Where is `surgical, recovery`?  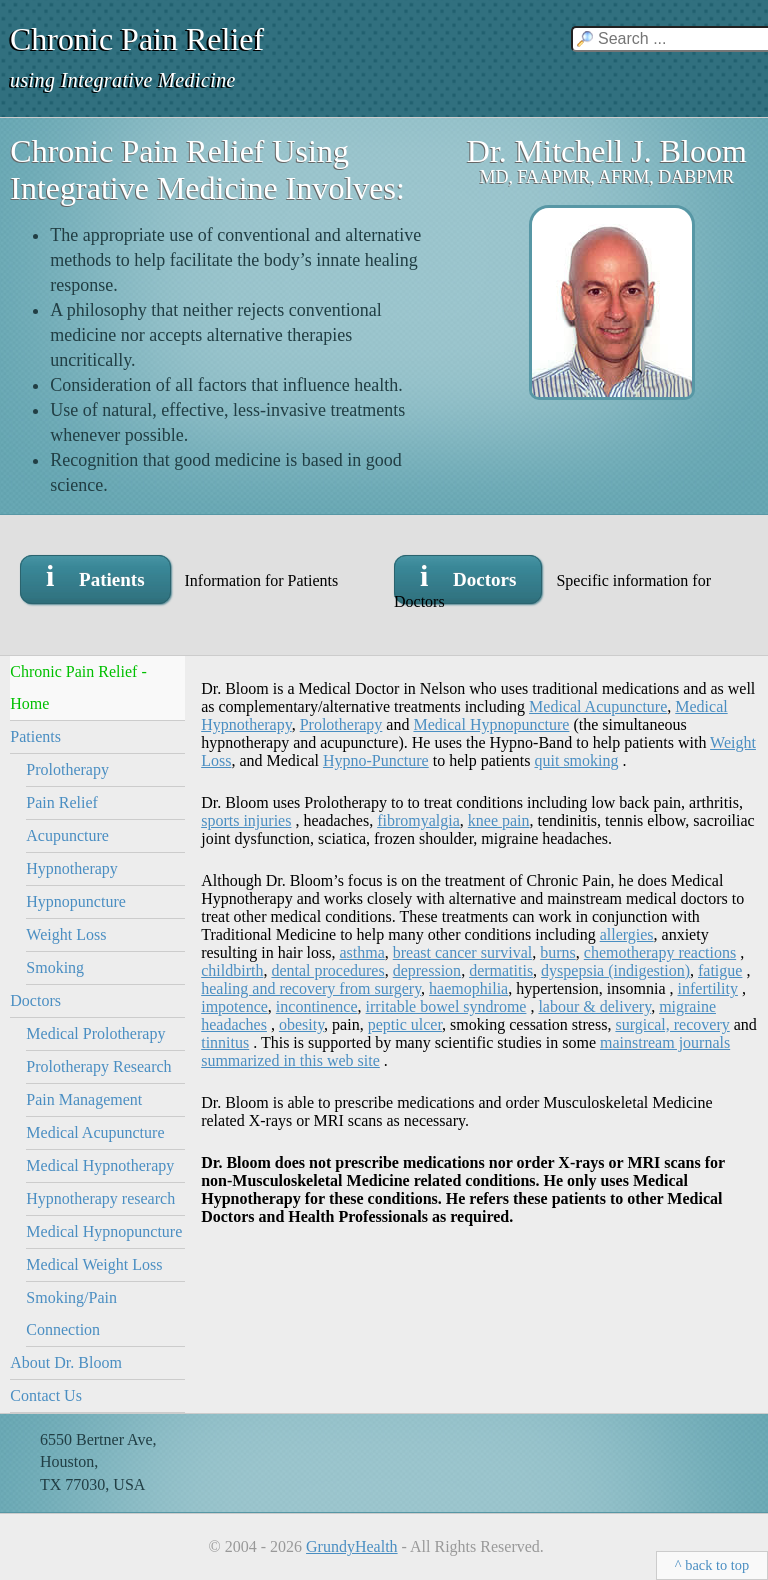
surgical, recovery is located at coordinates (672, 1024).